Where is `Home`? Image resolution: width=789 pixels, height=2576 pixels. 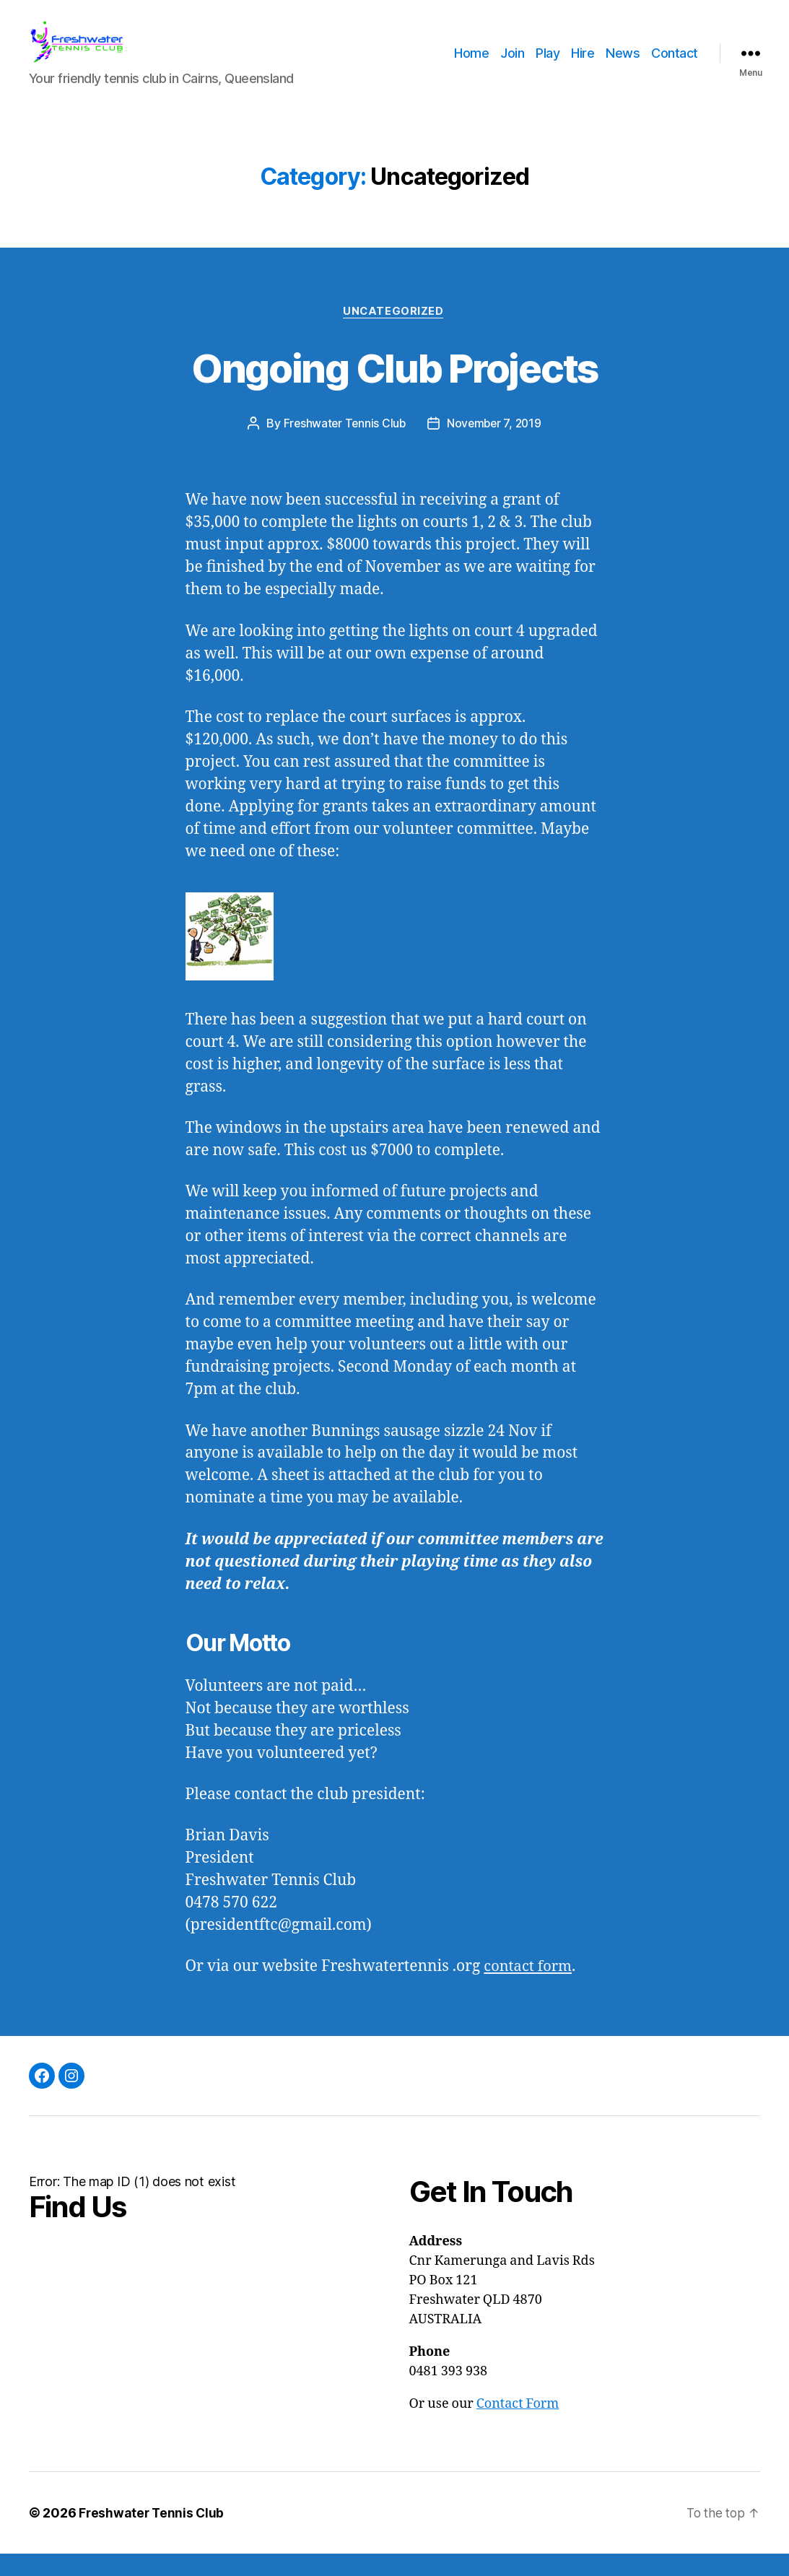
Home is located at coordinates (471, 63).